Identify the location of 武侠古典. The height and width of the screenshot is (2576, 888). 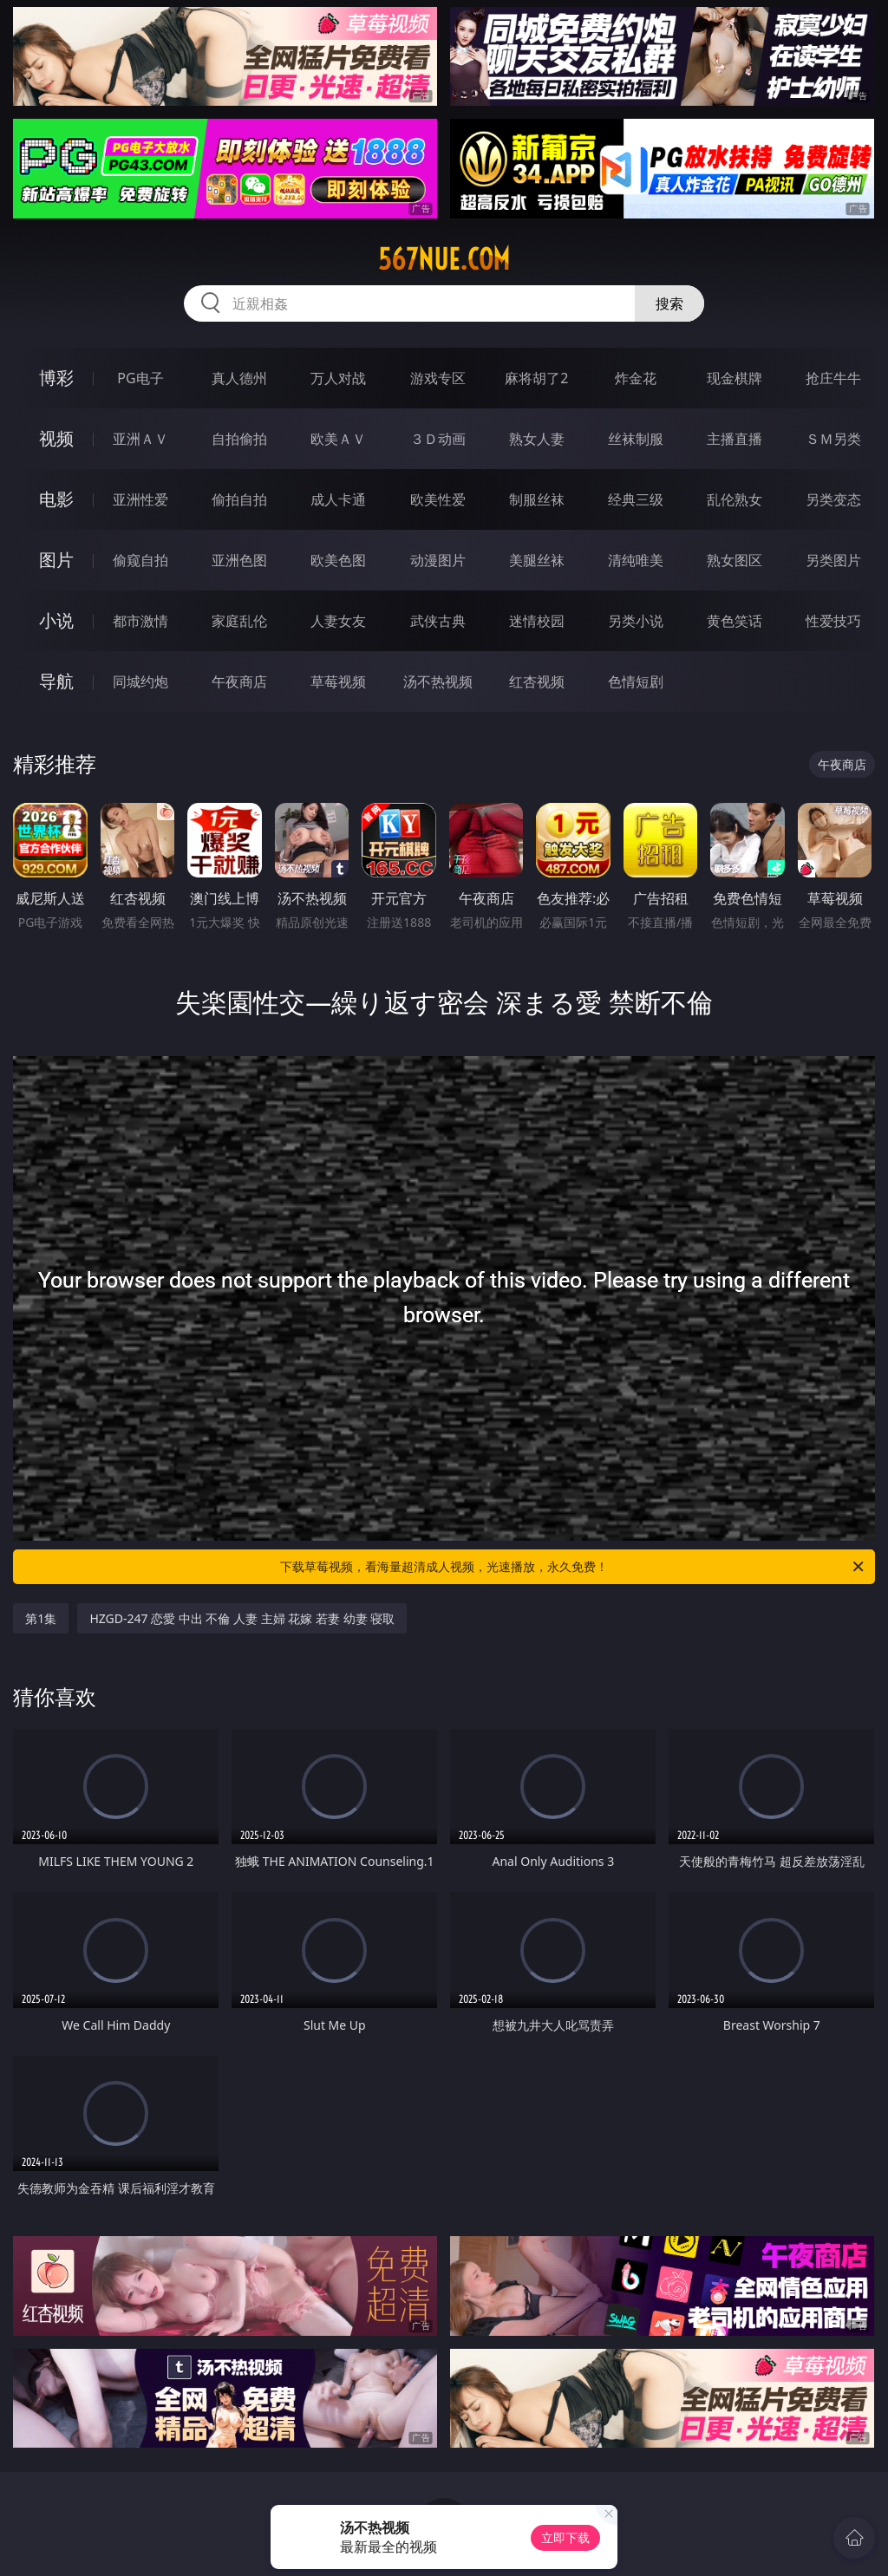
(438, 620).